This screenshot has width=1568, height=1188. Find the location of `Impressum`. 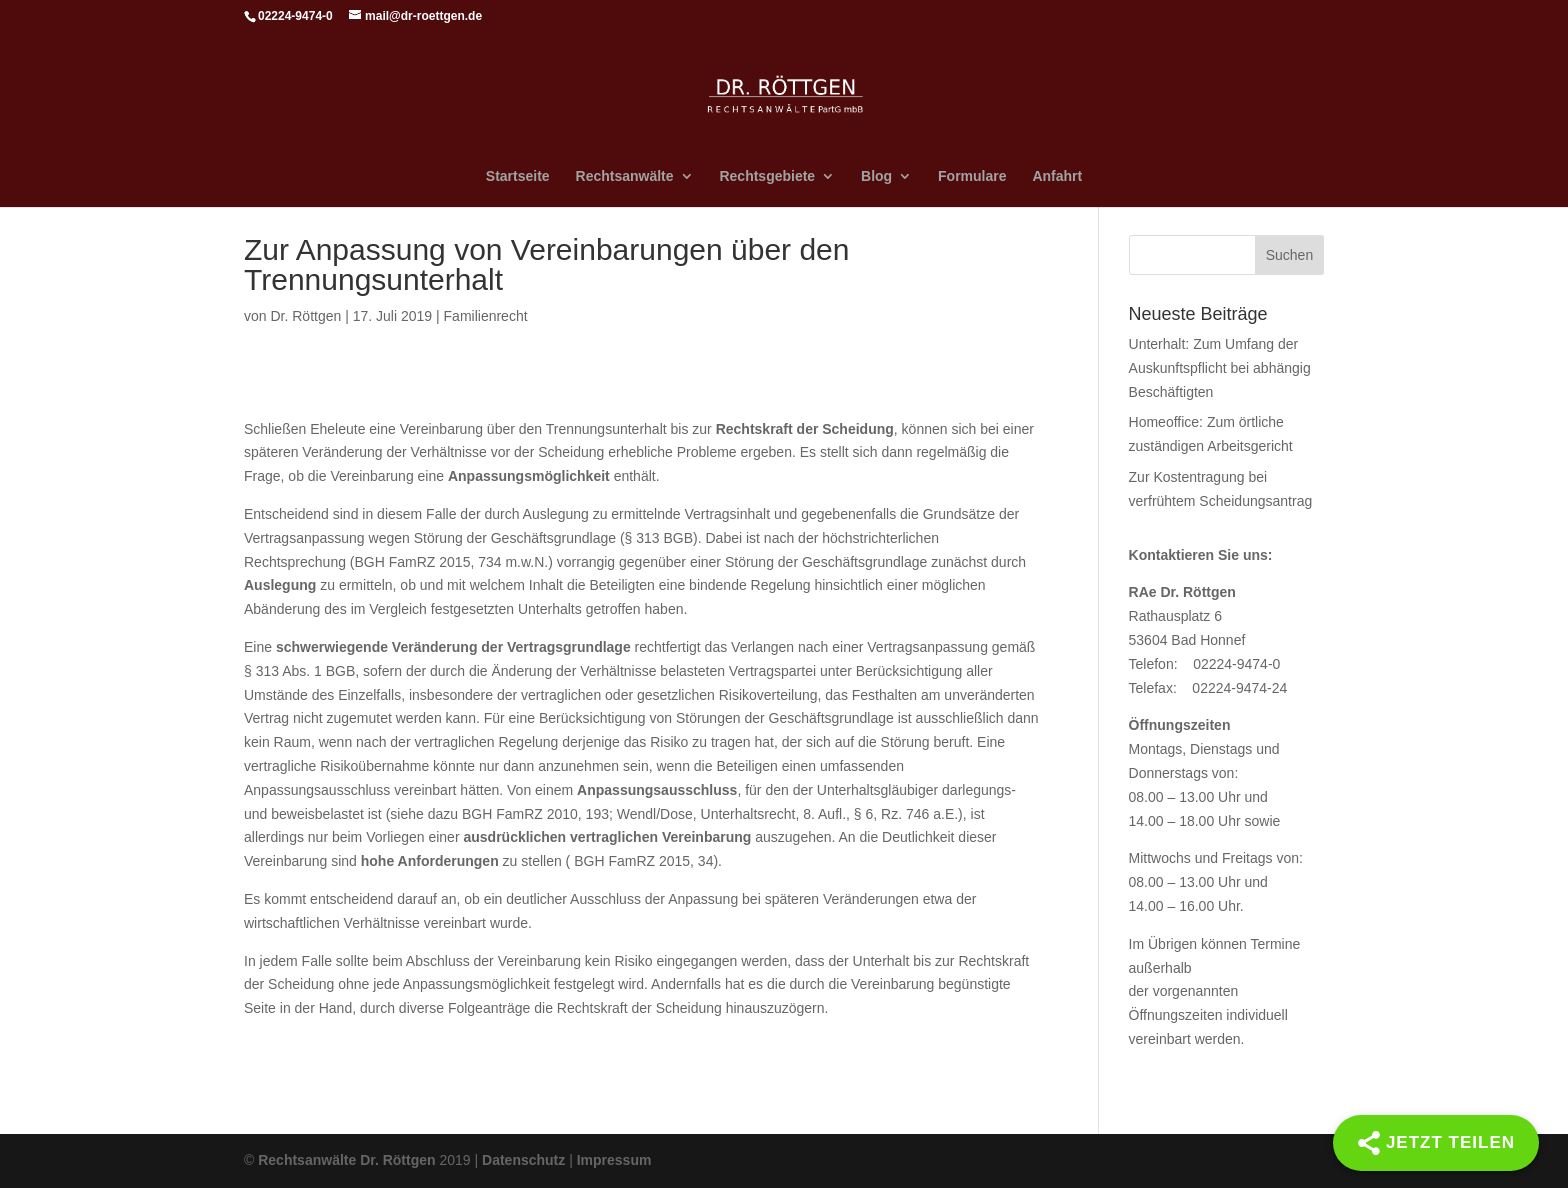

Impressum is located at coordinates (614, 1160).